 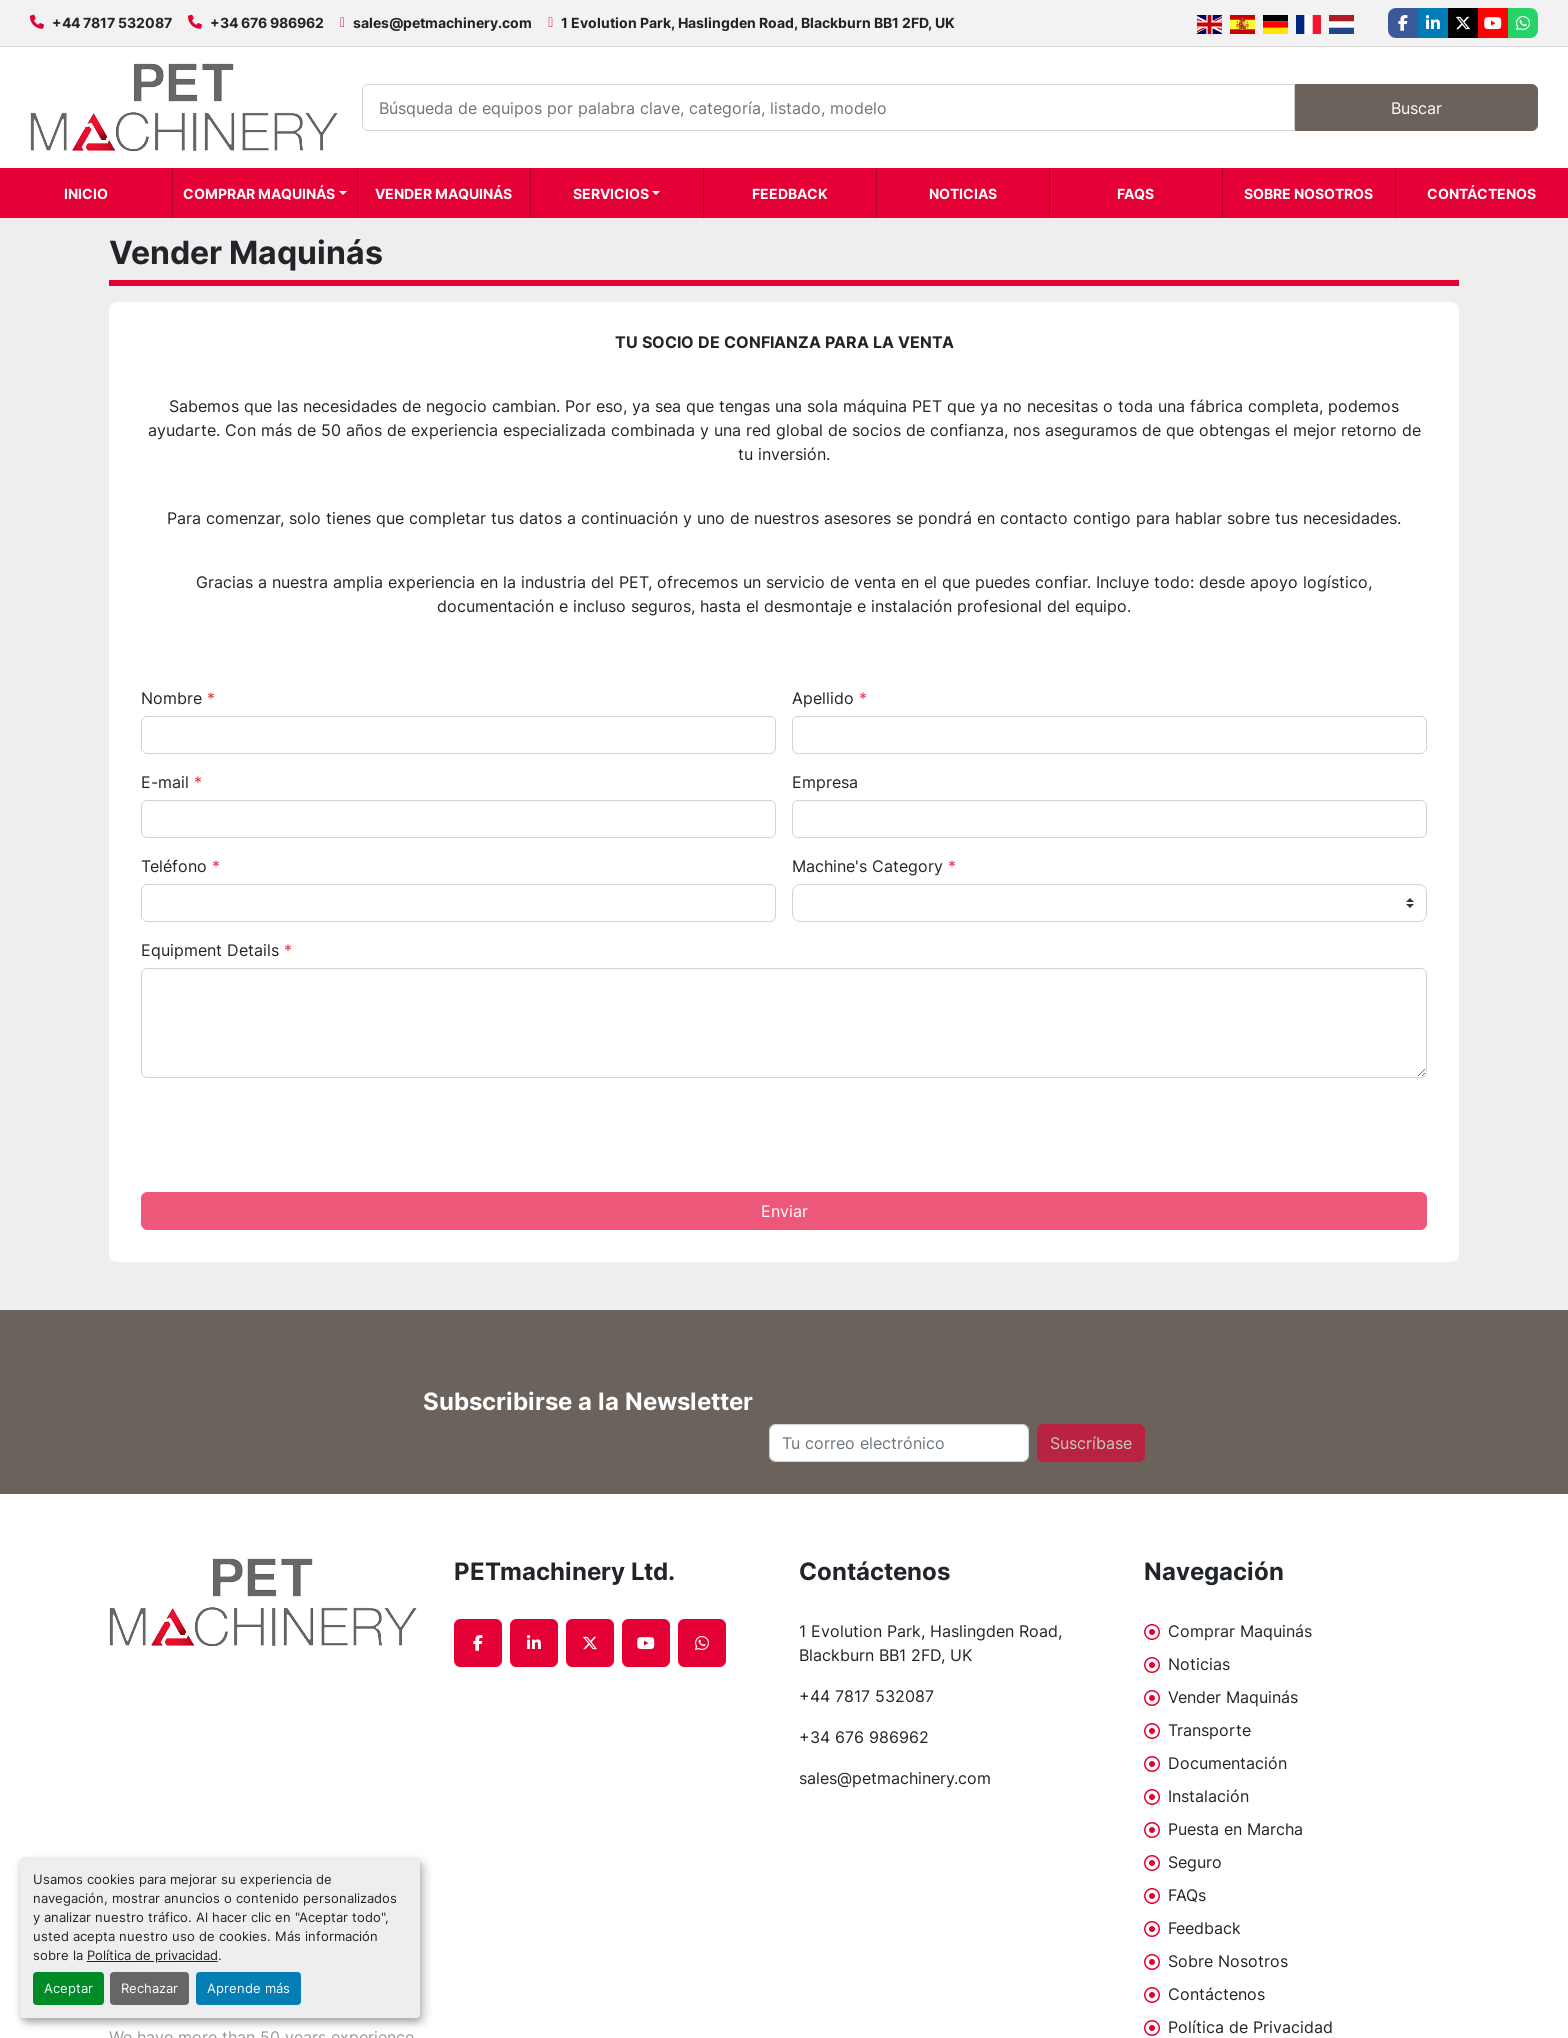 I want to click on Seguro, so click(x=1195, y=1862).